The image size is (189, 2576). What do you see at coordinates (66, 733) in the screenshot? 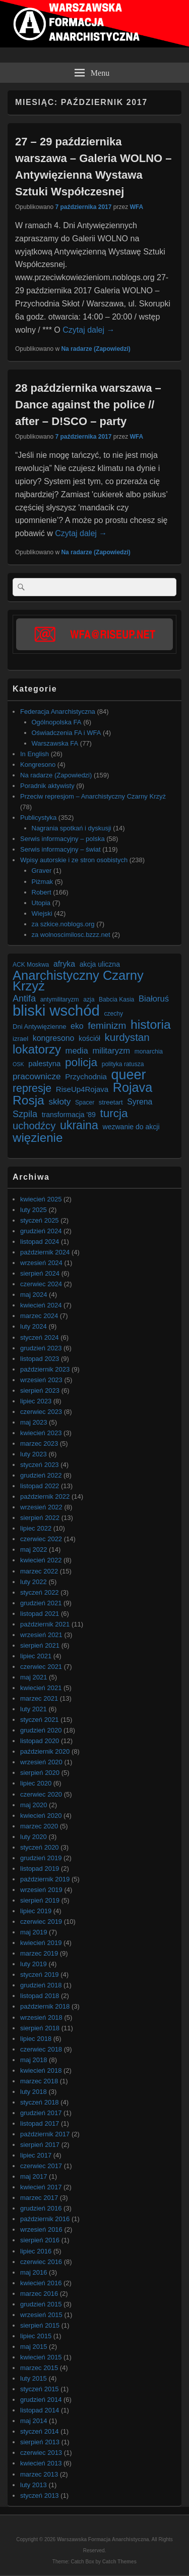
I see `Oświadczenia FA i WFA` at bounding box center [66, 733].